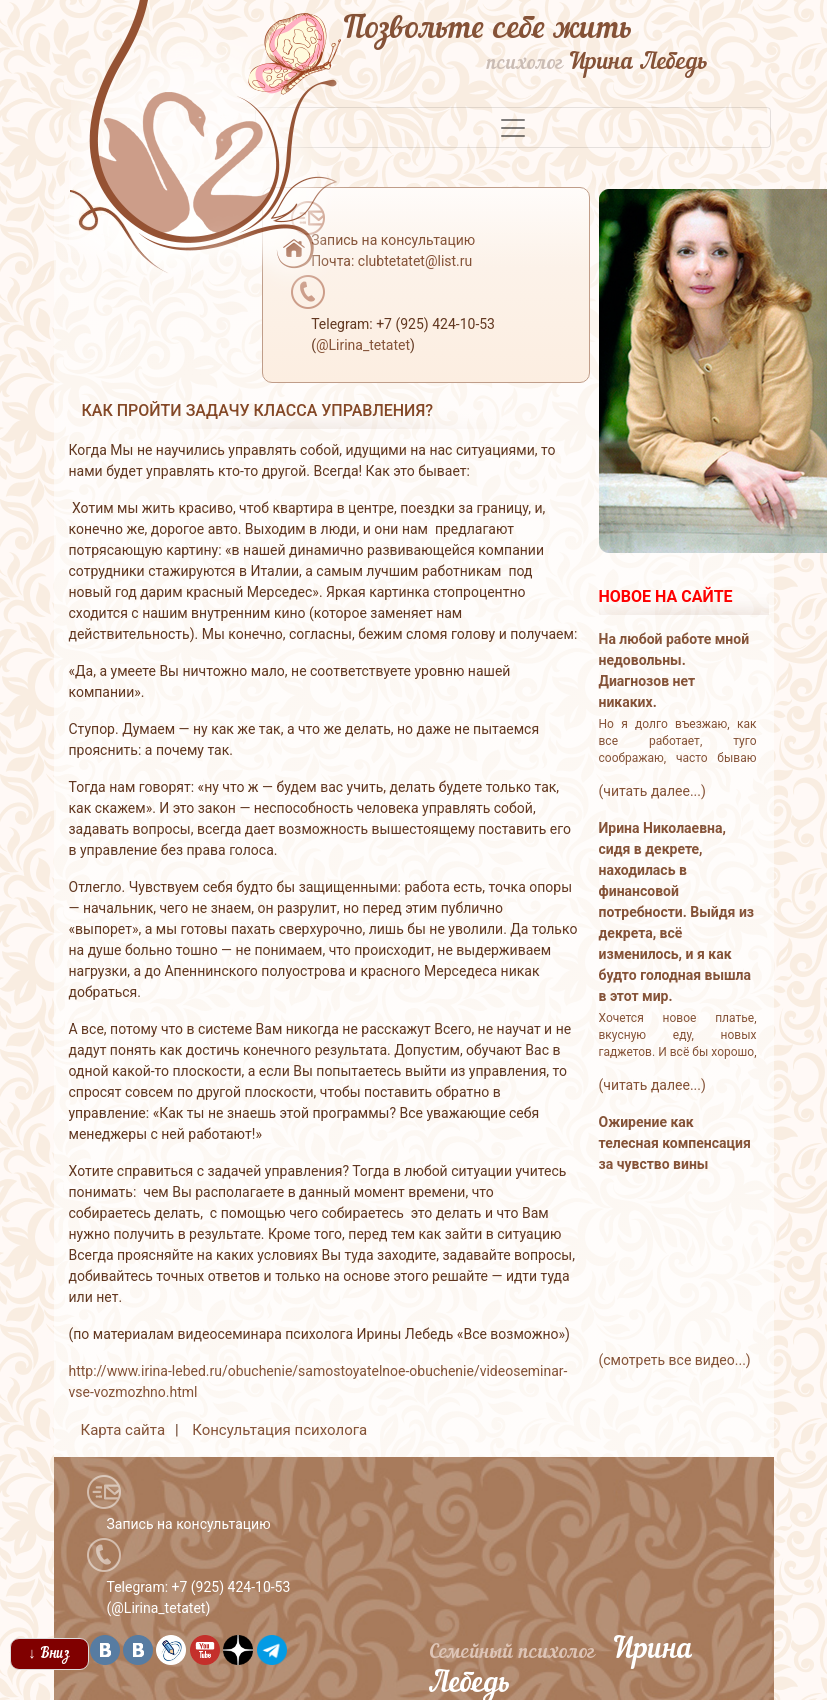  I want to click on Карта сайта, so click(123, 1430).